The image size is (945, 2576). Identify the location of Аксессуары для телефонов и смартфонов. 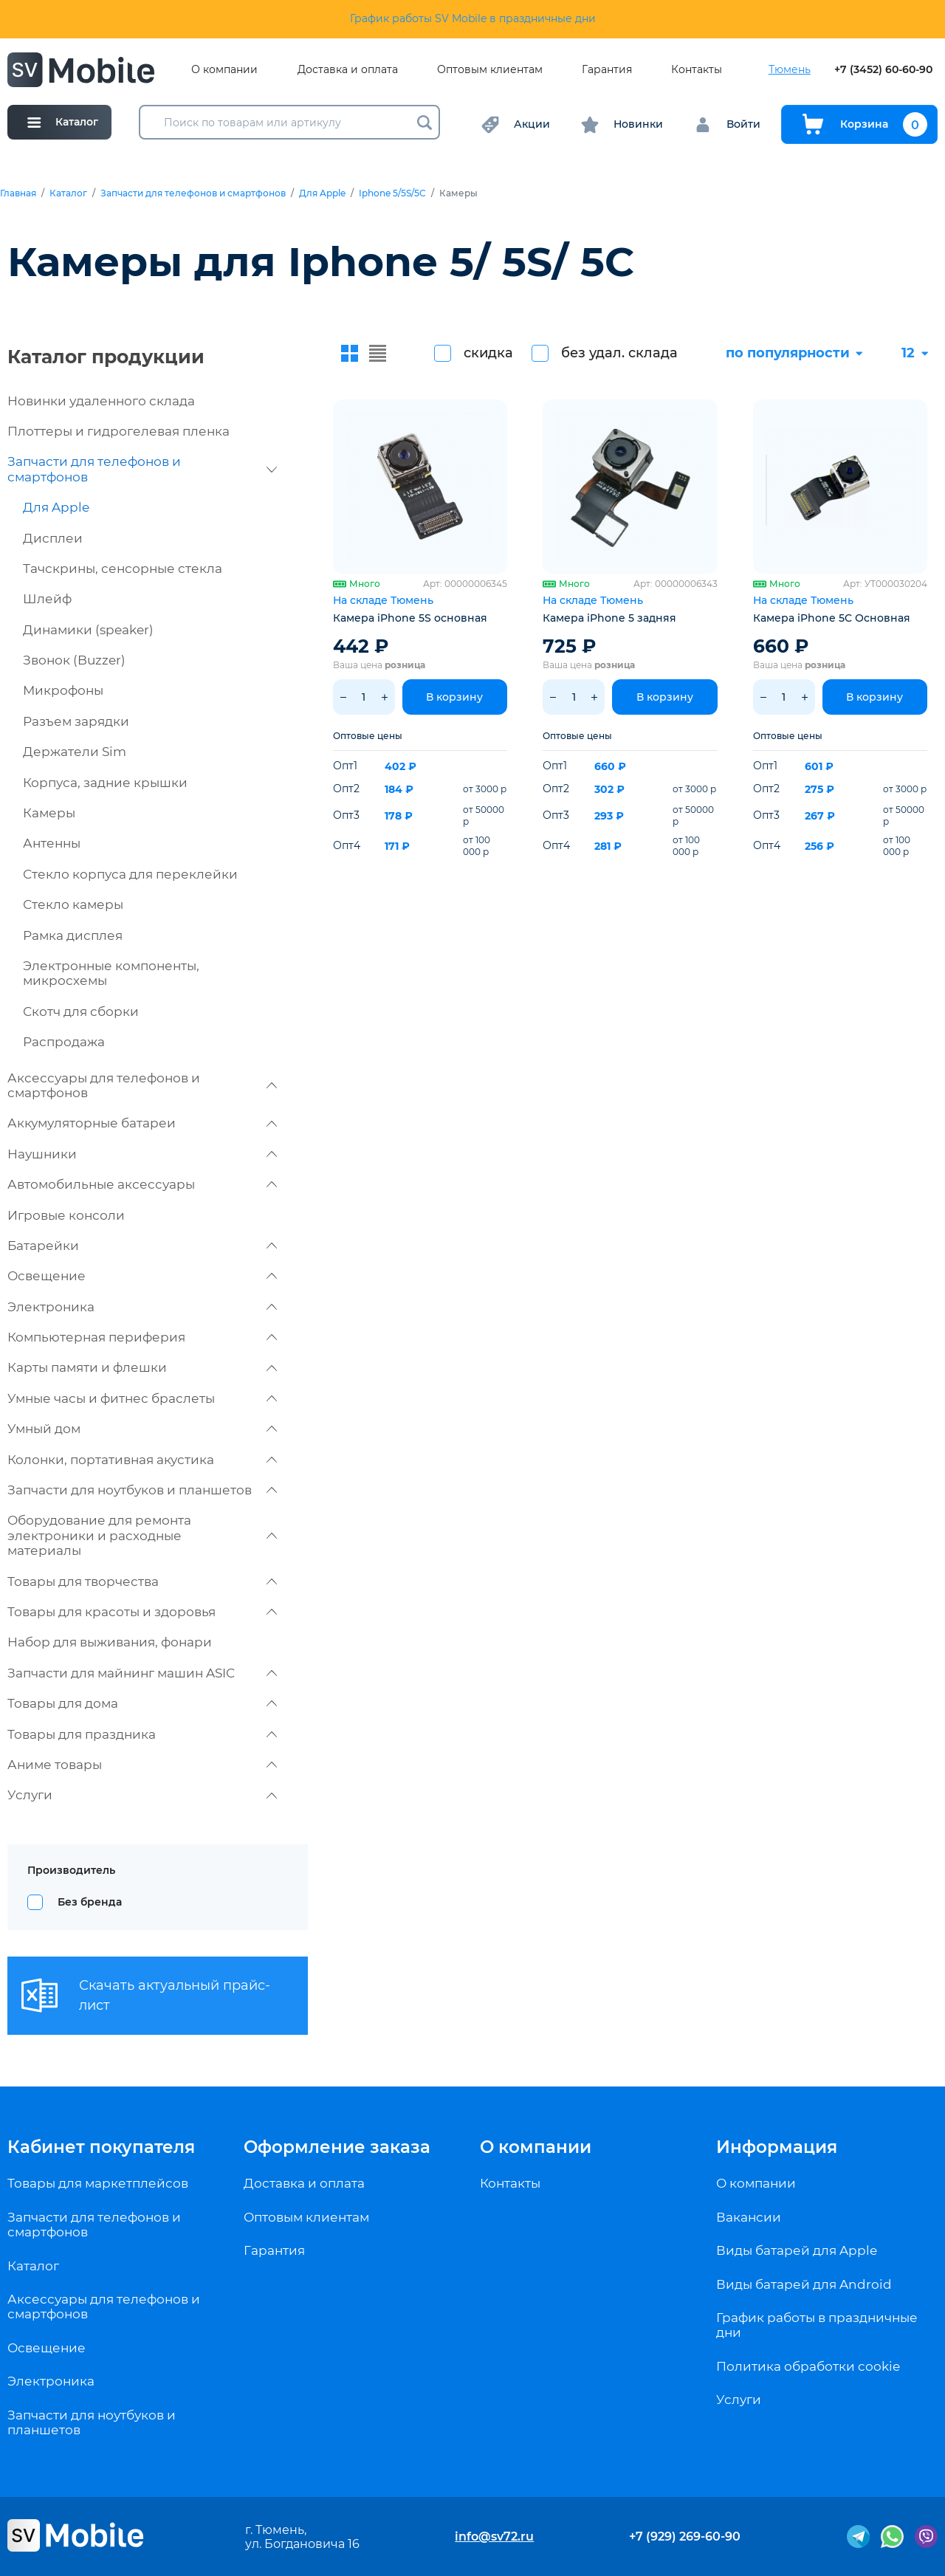
(142, 1085).